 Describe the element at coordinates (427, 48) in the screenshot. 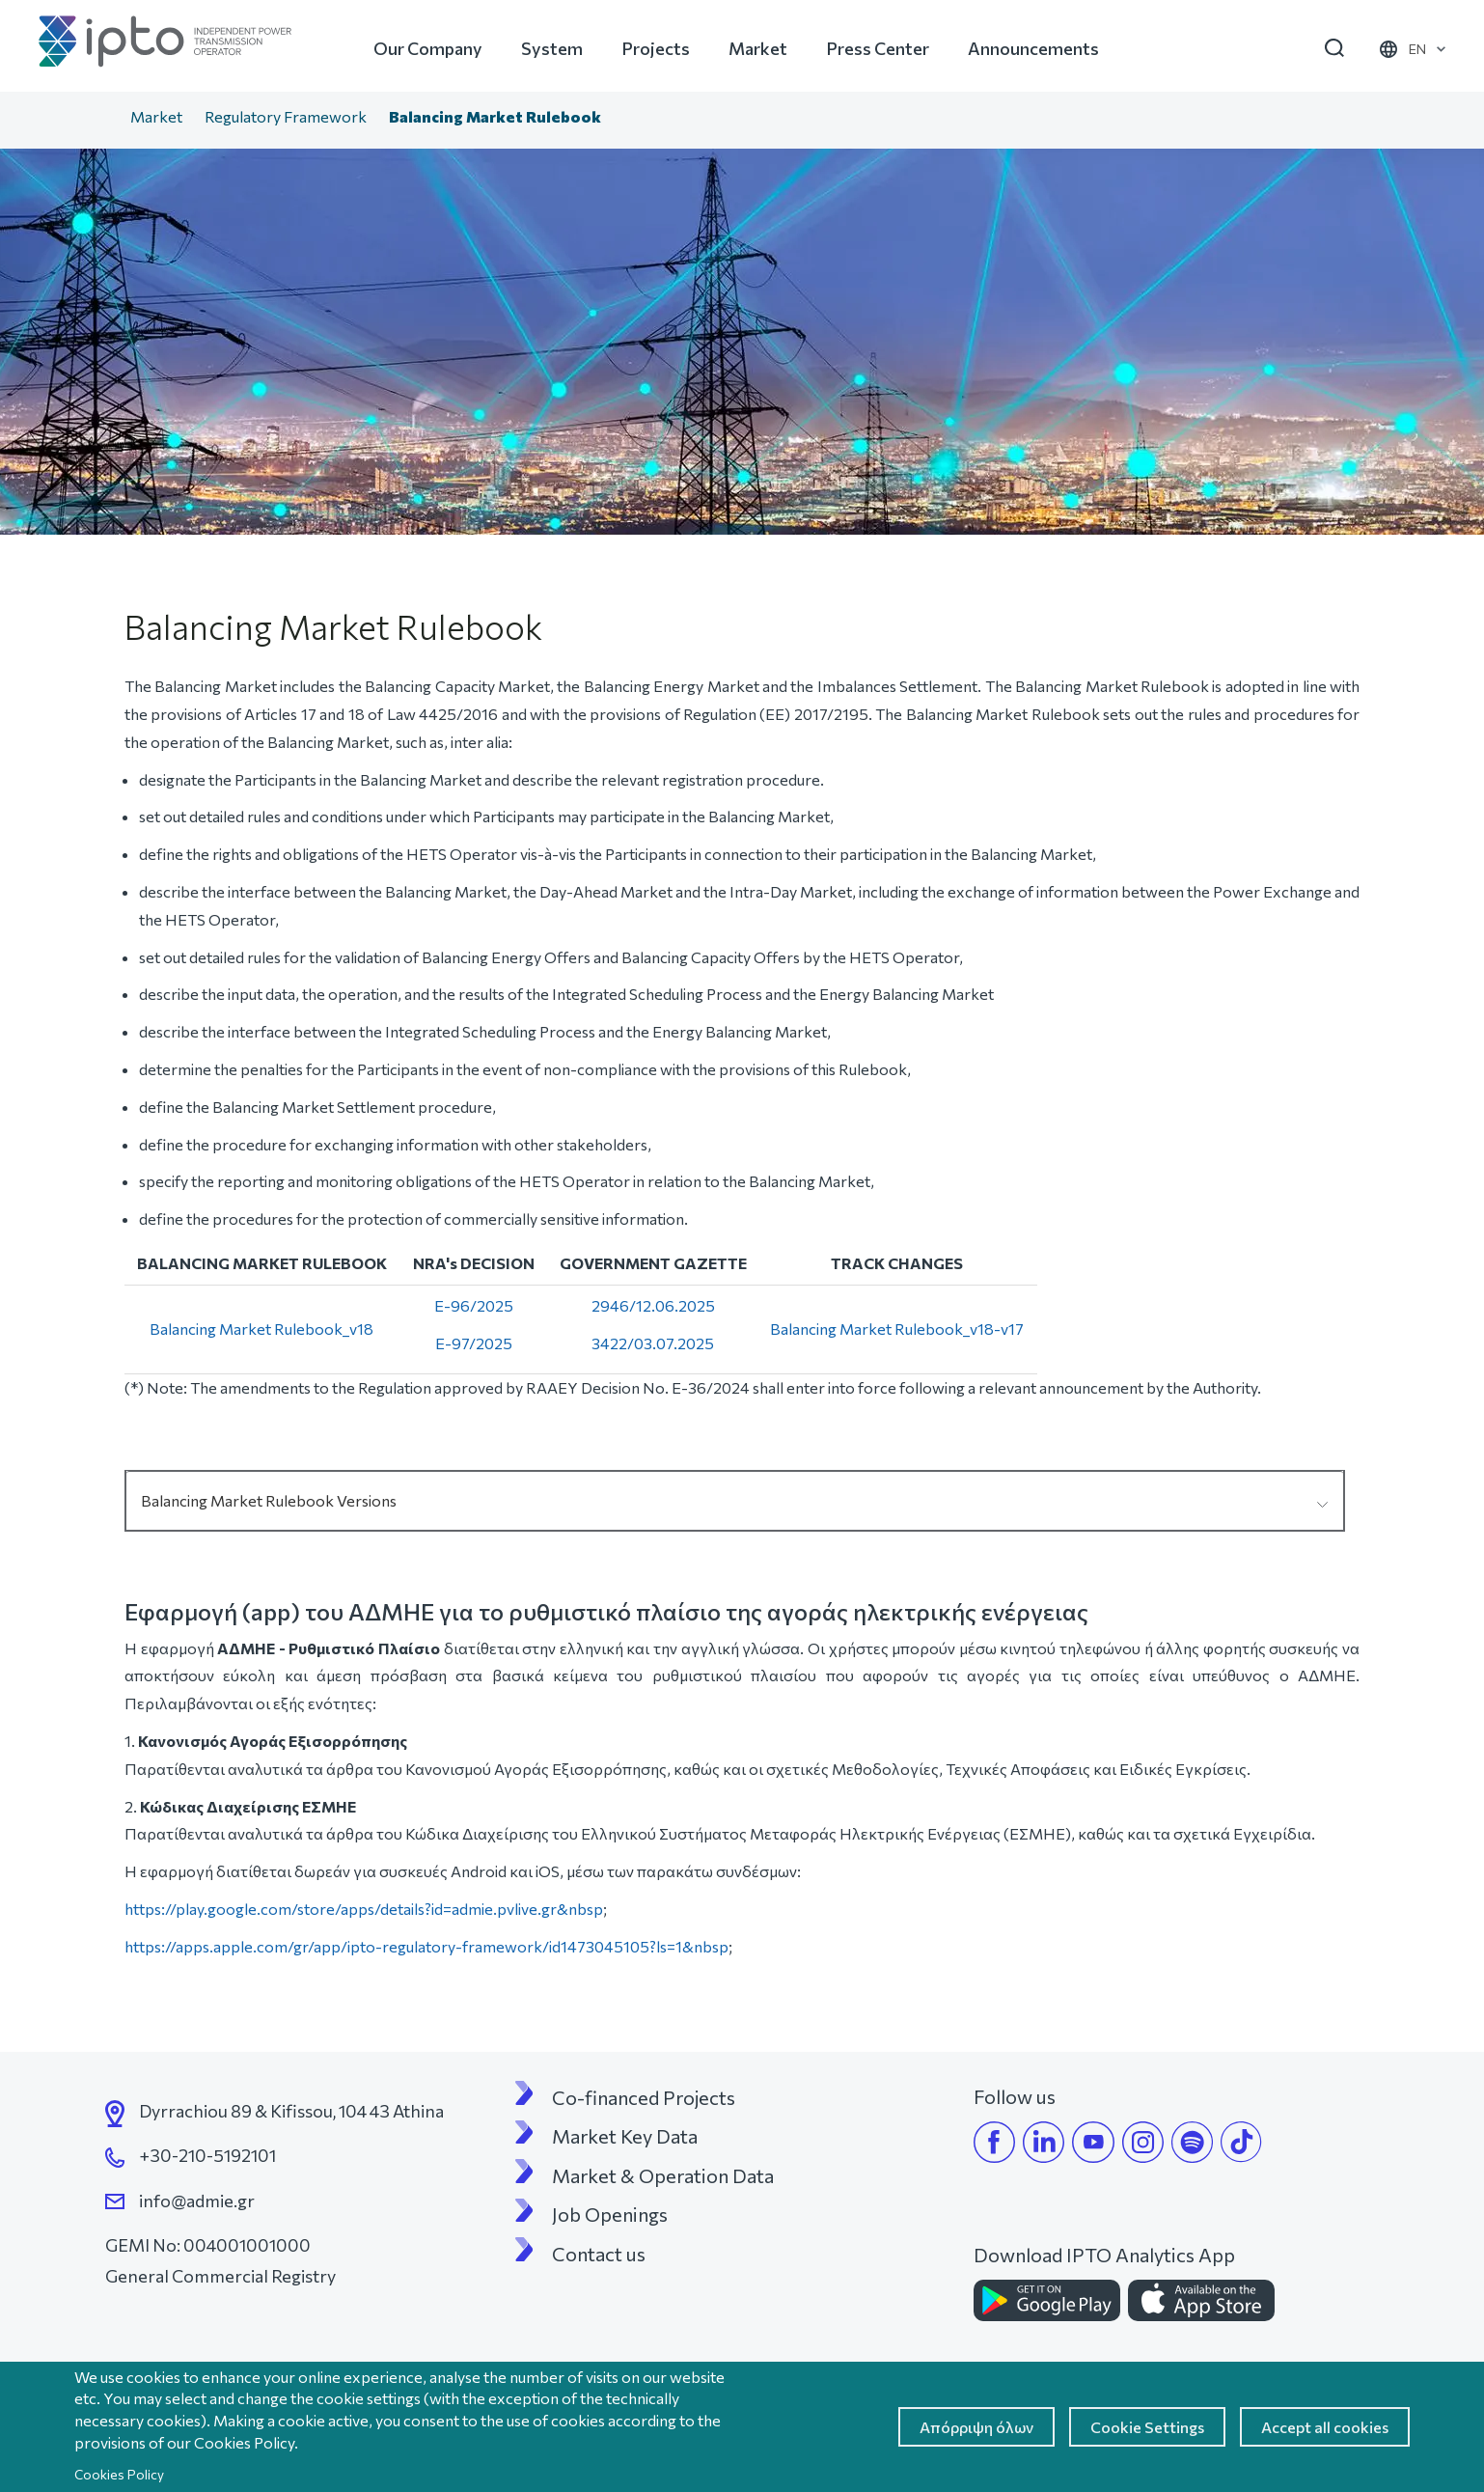

I see `Our Company` at that location.